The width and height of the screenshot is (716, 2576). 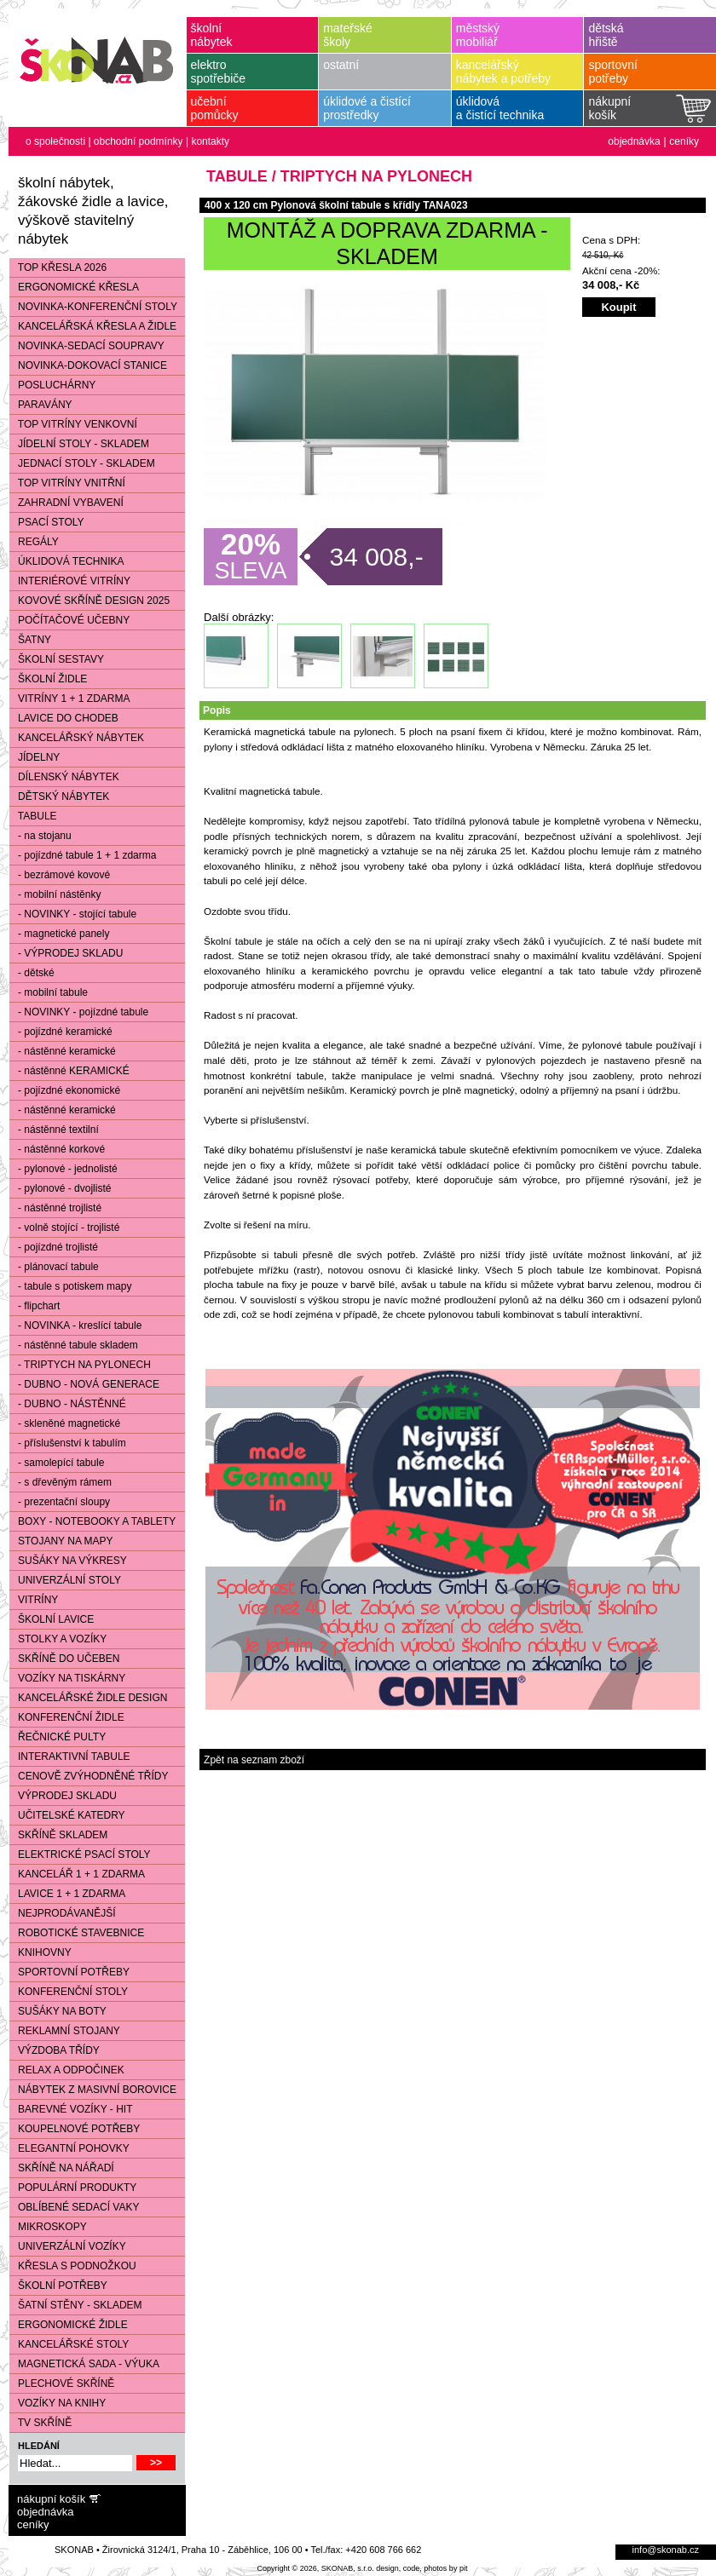 What do you see at coordinates (78, 1012) in the screenshot?
I see `- NOVINKY - pojízdné tabule` at bounding box center [78, 1012].